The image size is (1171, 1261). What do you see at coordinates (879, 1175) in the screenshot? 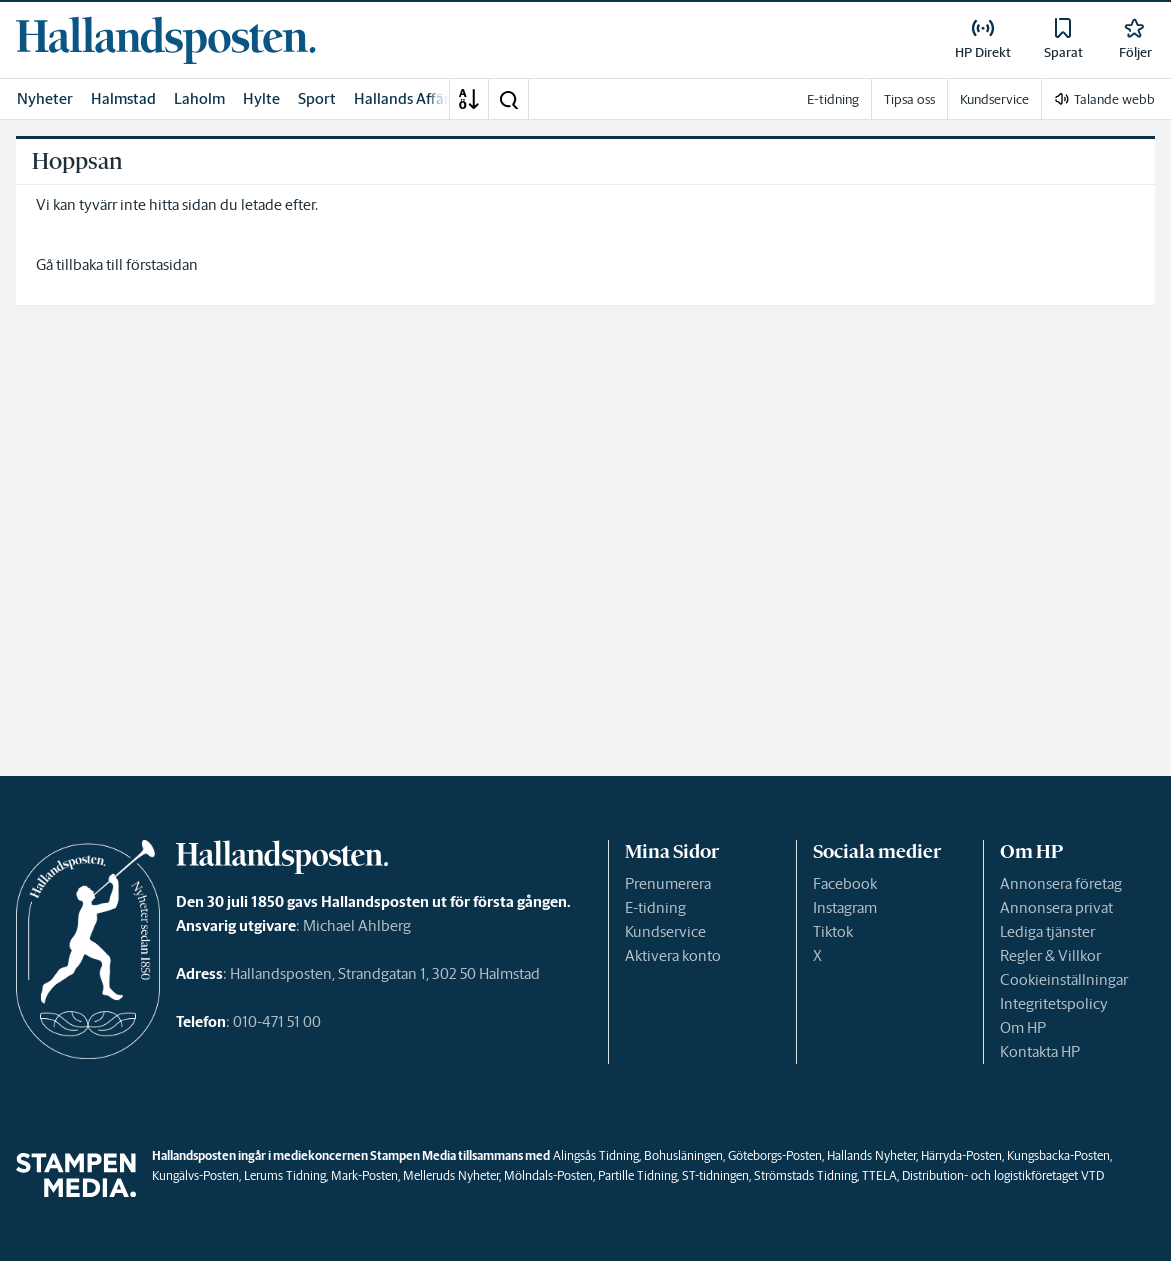
I see `TTELA` at bounding box center [879, 1175].